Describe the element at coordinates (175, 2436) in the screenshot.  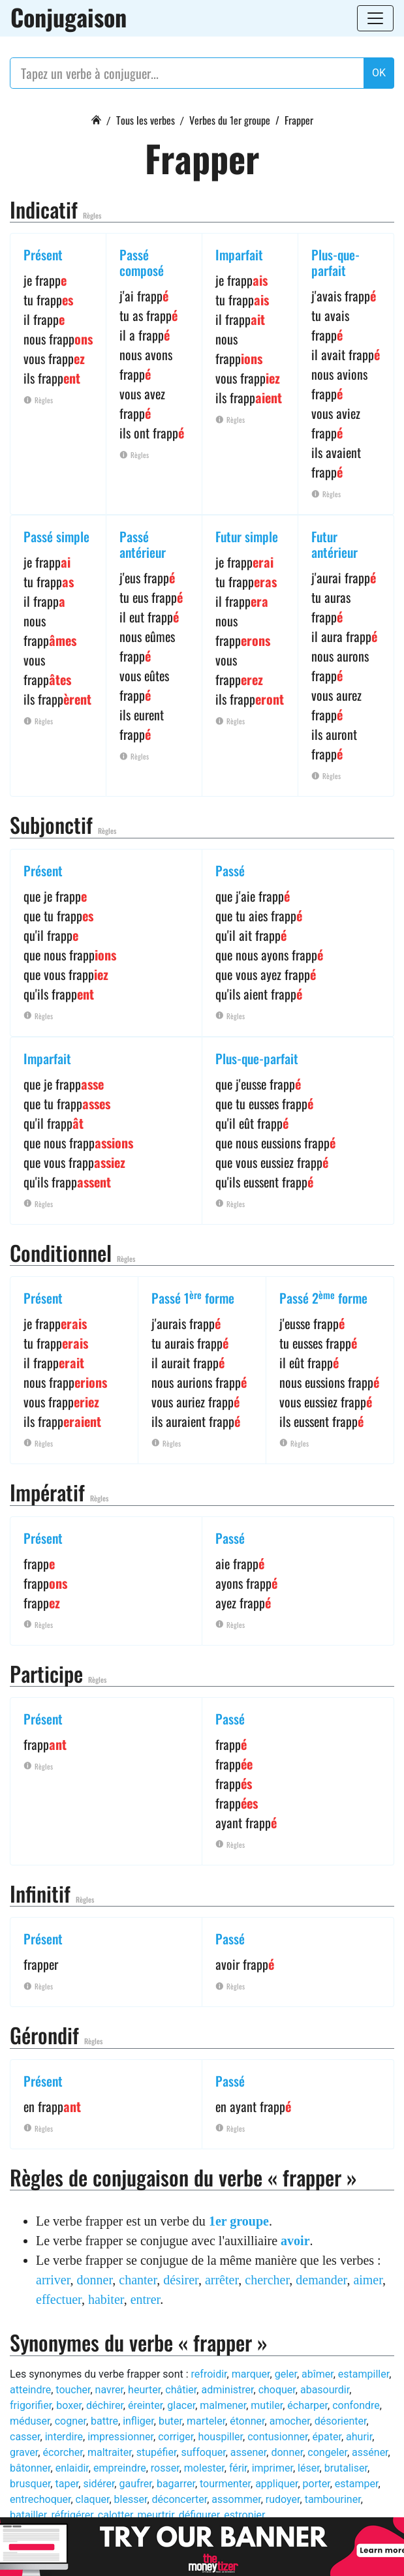
I see `corriger` at that location.